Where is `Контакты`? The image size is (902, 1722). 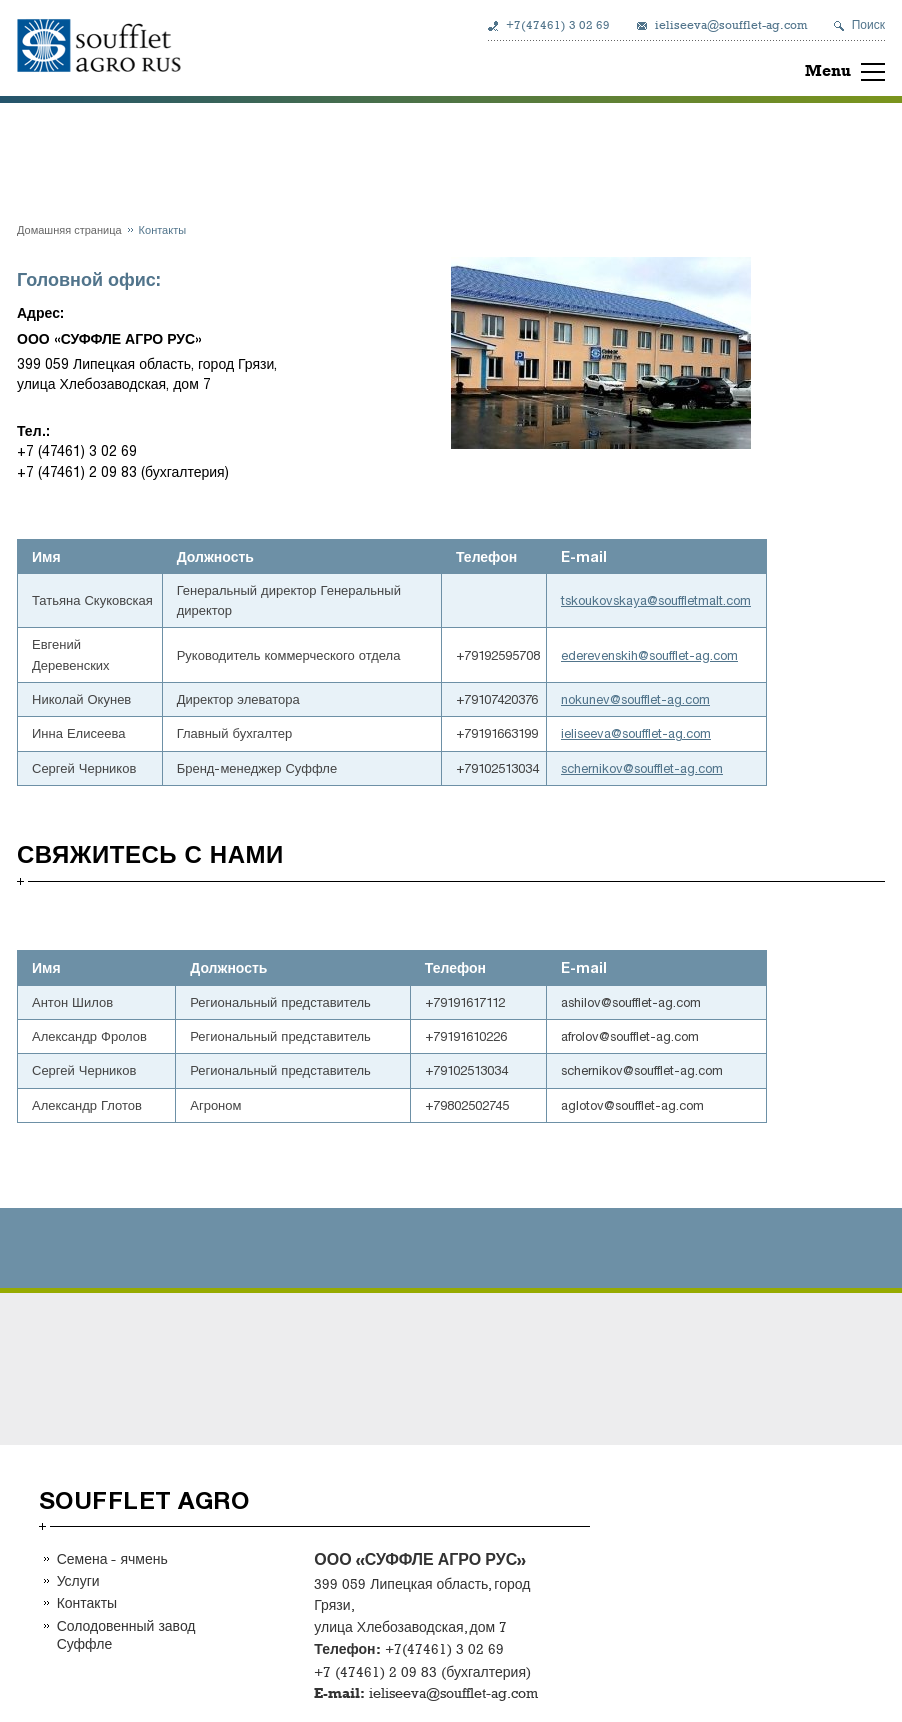 Контакты is located at coordinates (87, 1602).